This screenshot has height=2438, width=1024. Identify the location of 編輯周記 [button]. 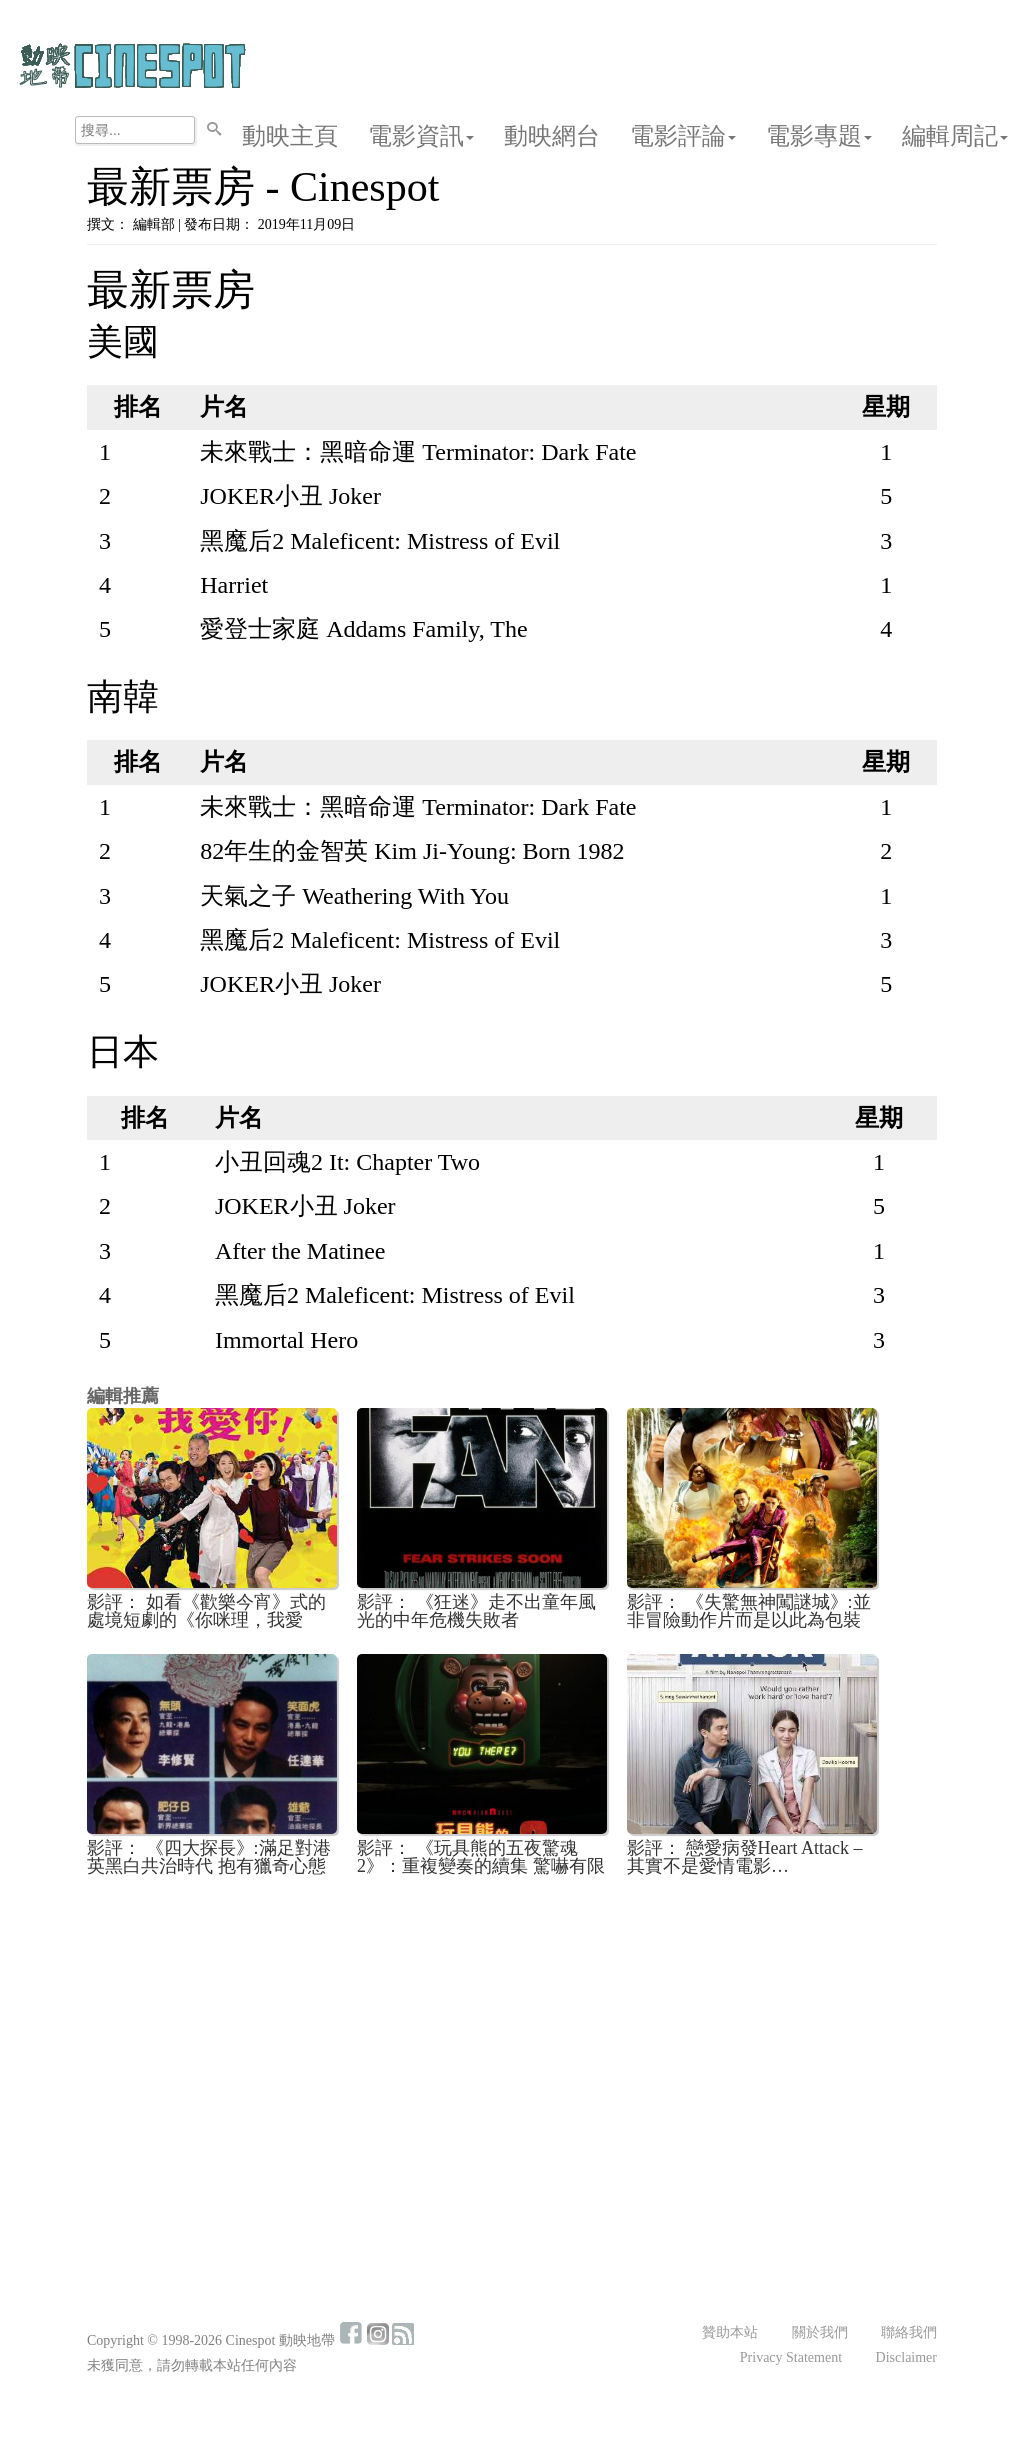
(955, 136).